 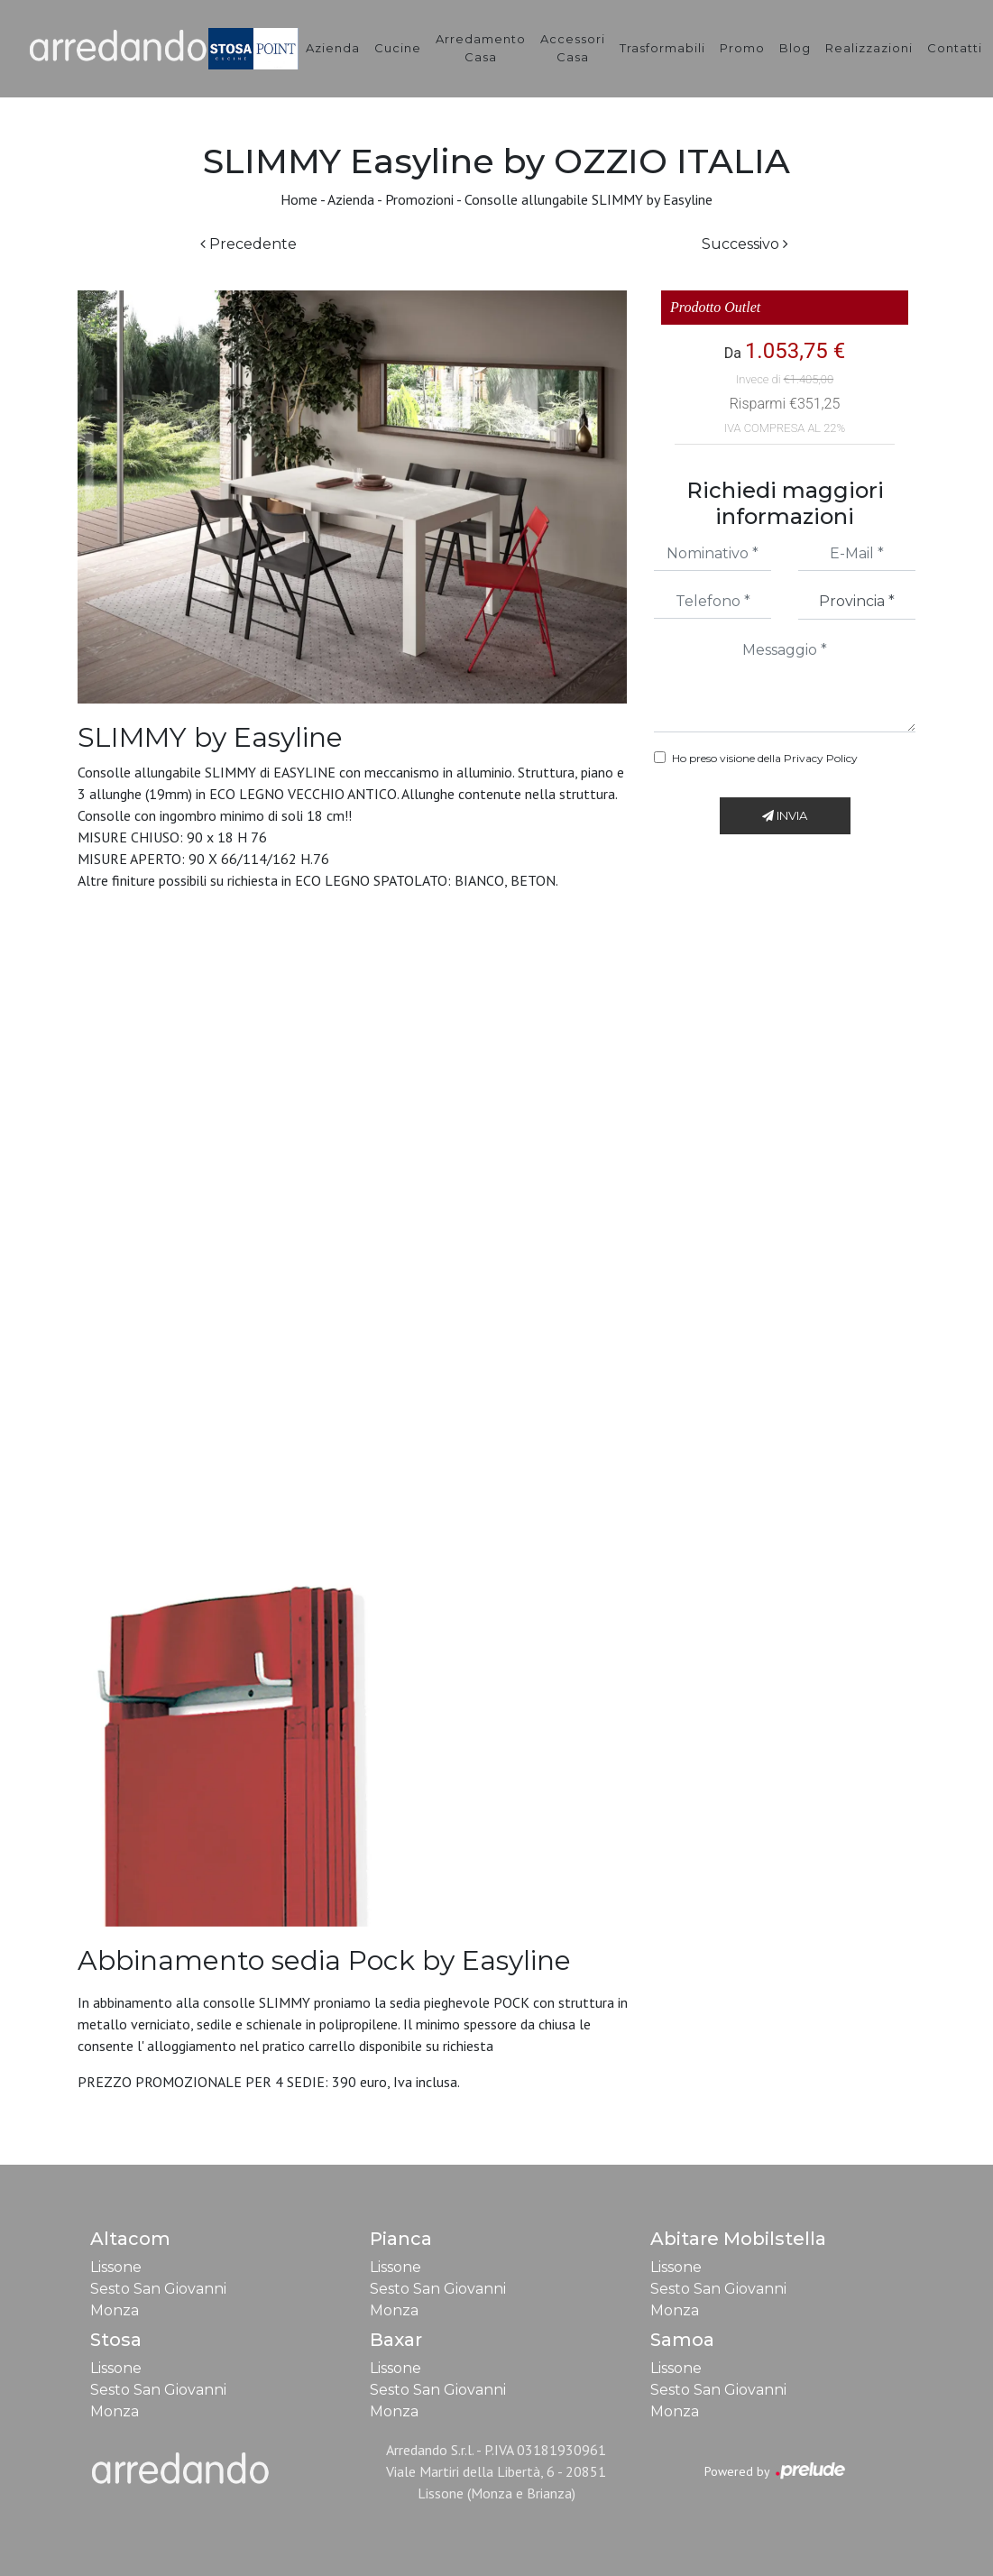 What do you see at coordinates (116, 2267) in the screenshot?
I see `Lissone` at bounding box center [116, 2267].